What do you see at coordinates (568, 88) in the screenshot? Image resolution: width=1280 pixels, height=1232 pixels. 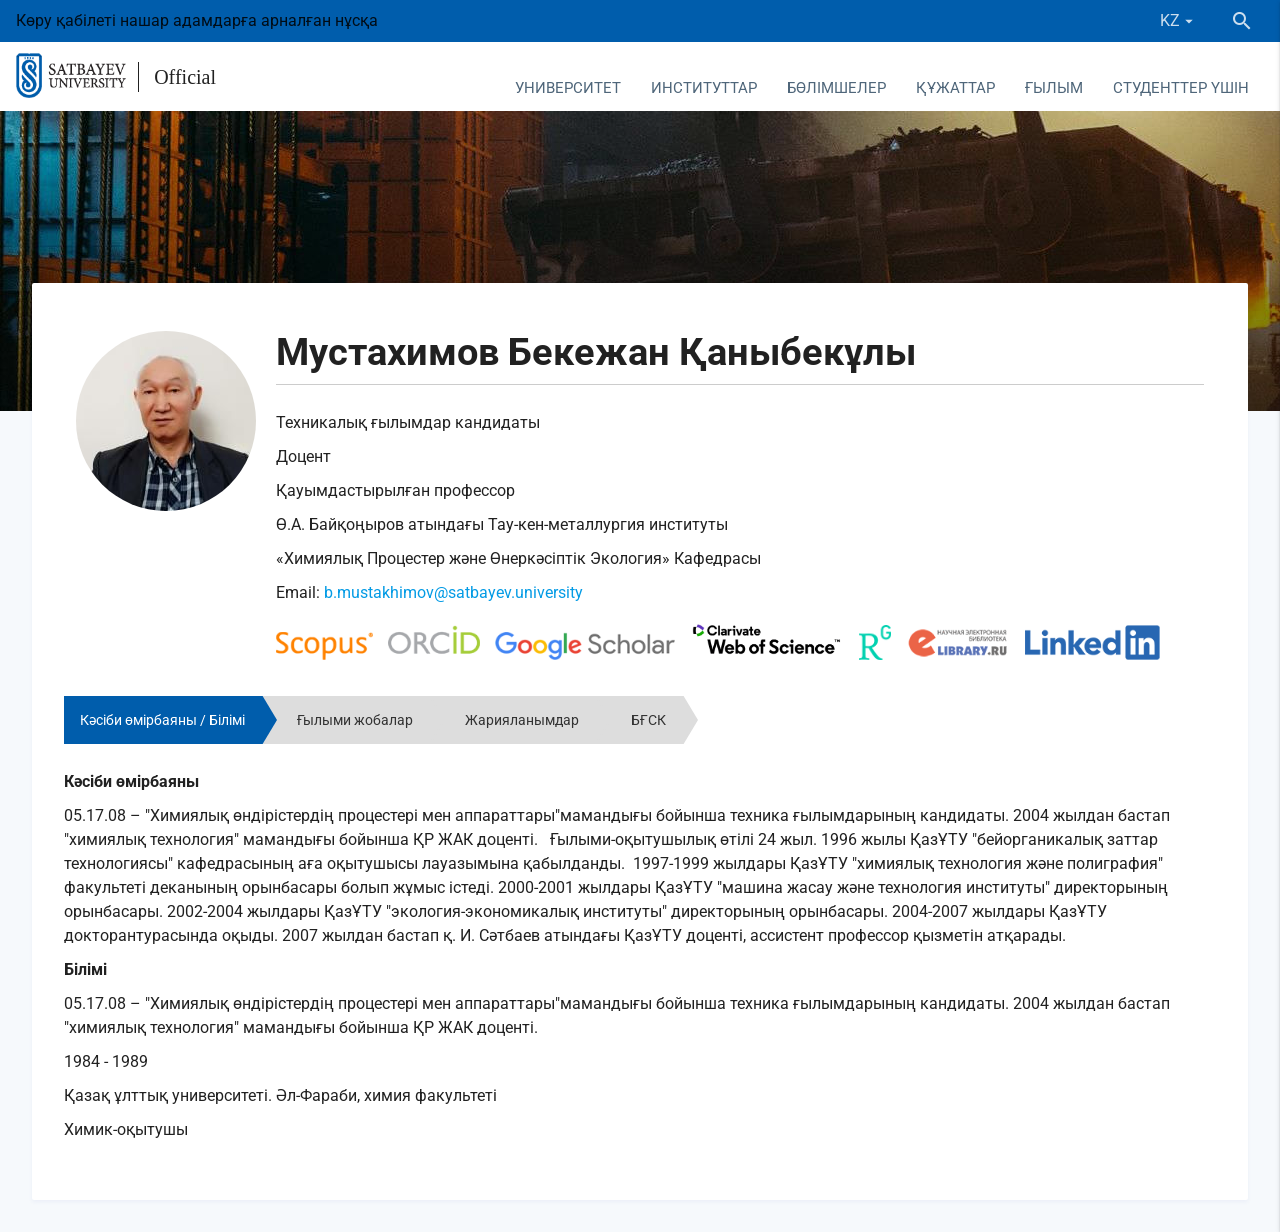 I see `Университет` at bounding box center [568, 88].